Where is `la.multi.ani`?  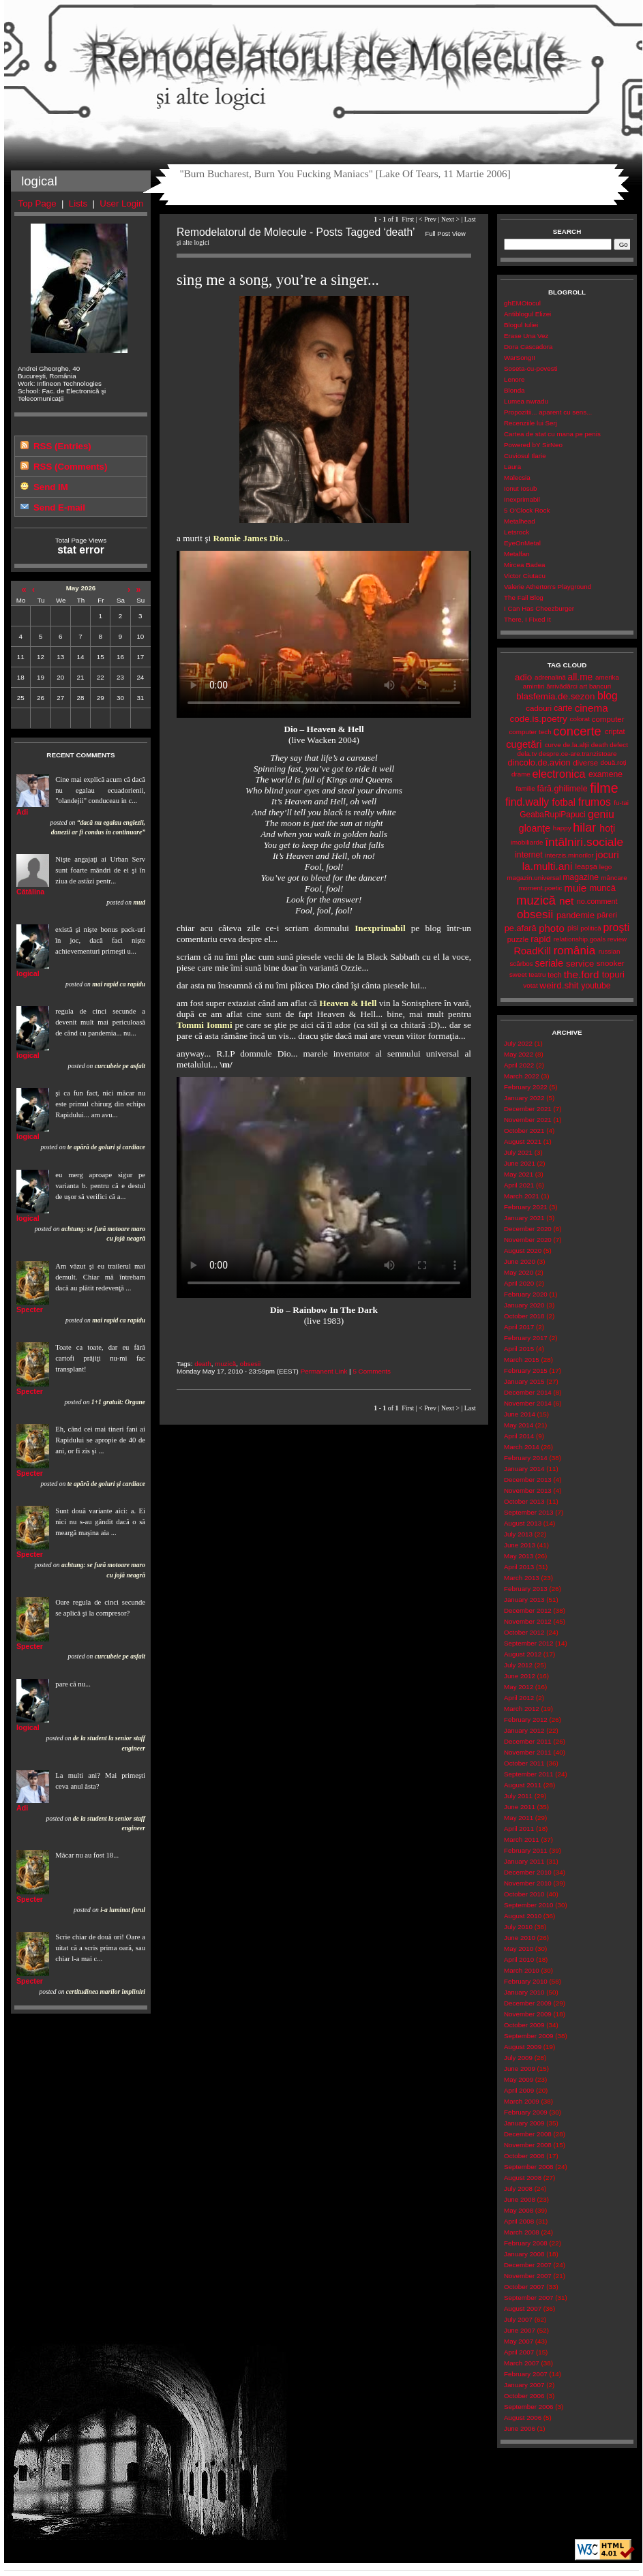
la.multi.ani is located at coordinates (547, 866).